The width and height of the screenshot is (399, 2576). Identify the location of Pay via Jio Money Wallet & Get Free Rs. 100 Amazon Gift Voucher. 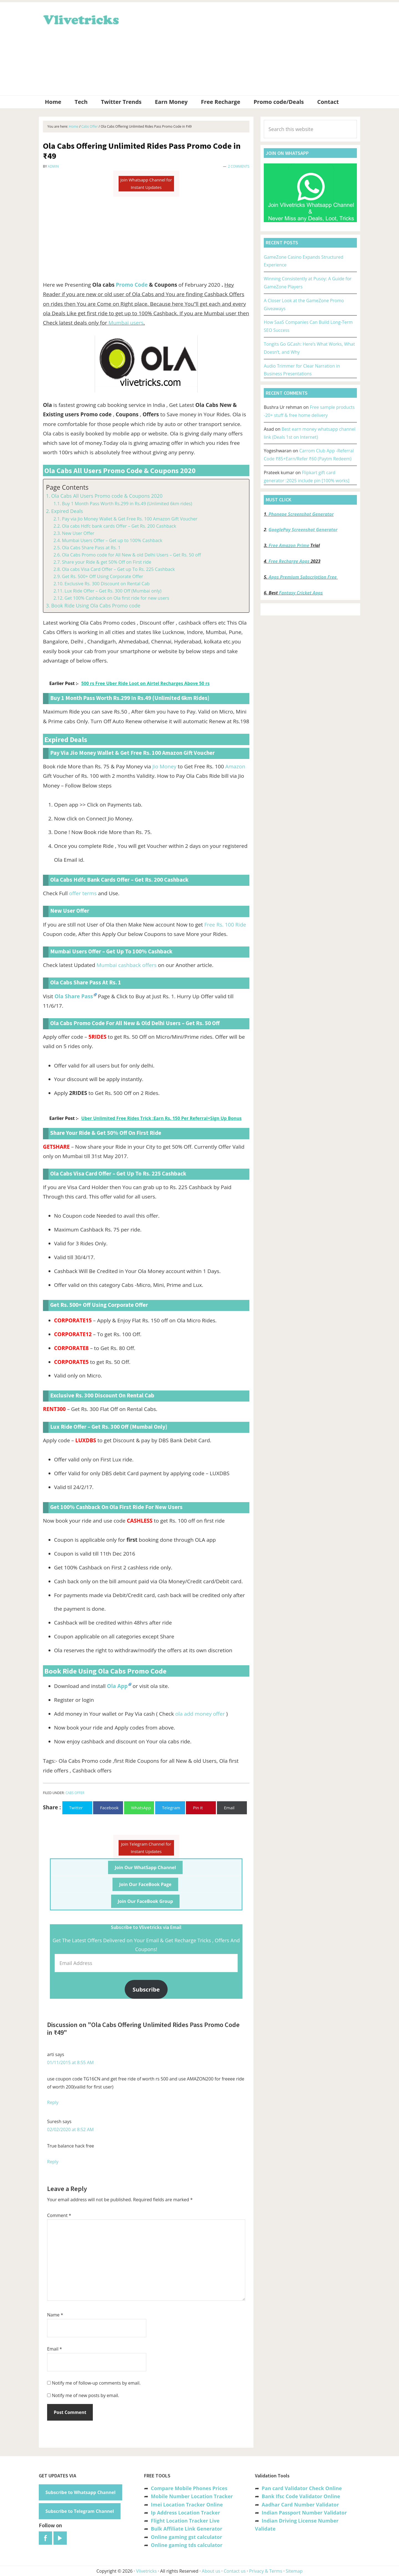
(129, 519).